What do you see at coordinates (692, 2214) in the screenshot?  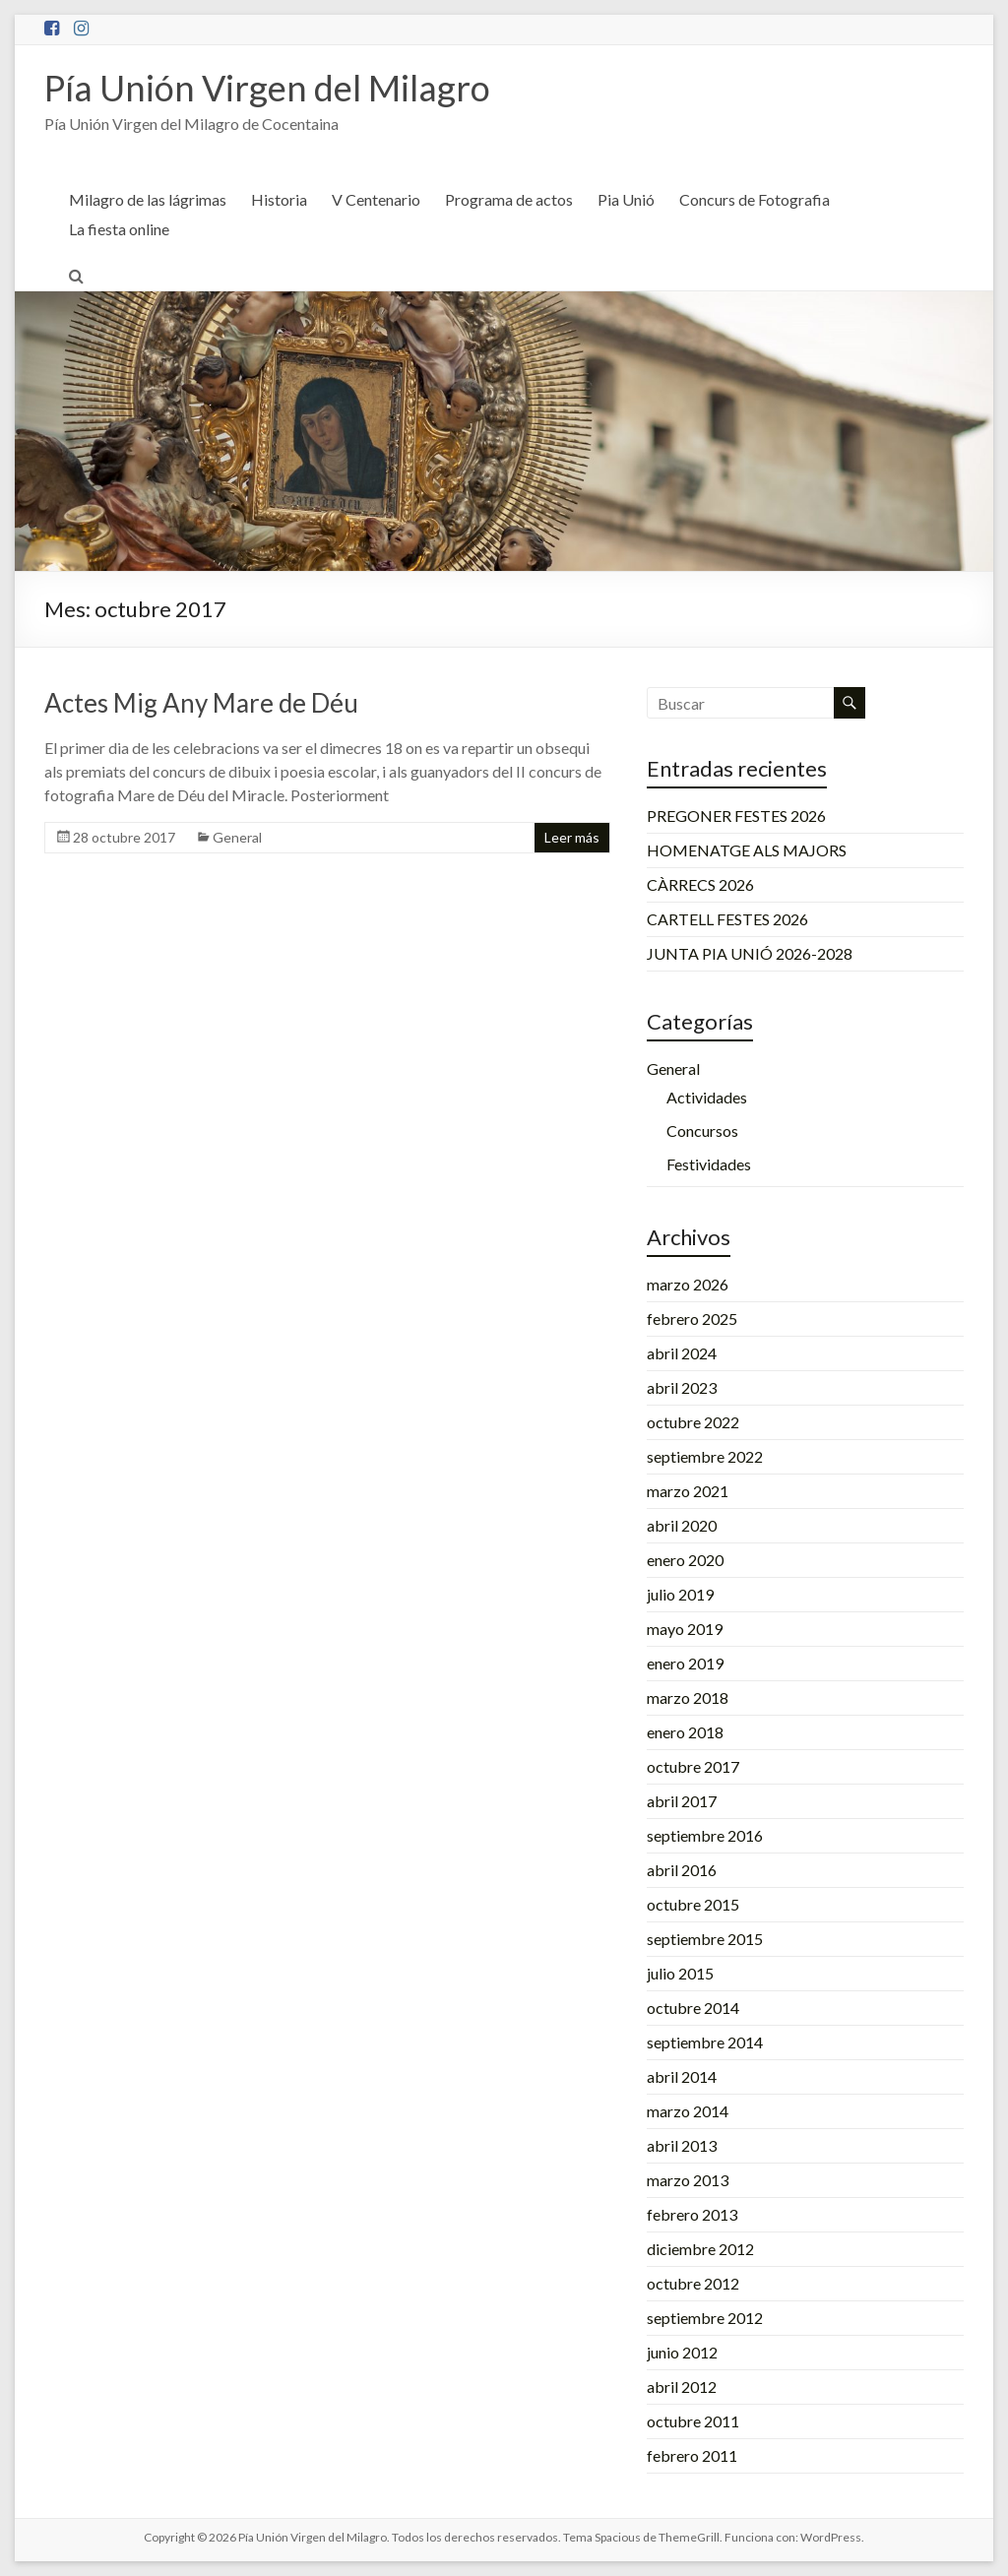 I see `febrero 2013` at bounding box center [692, 2214].